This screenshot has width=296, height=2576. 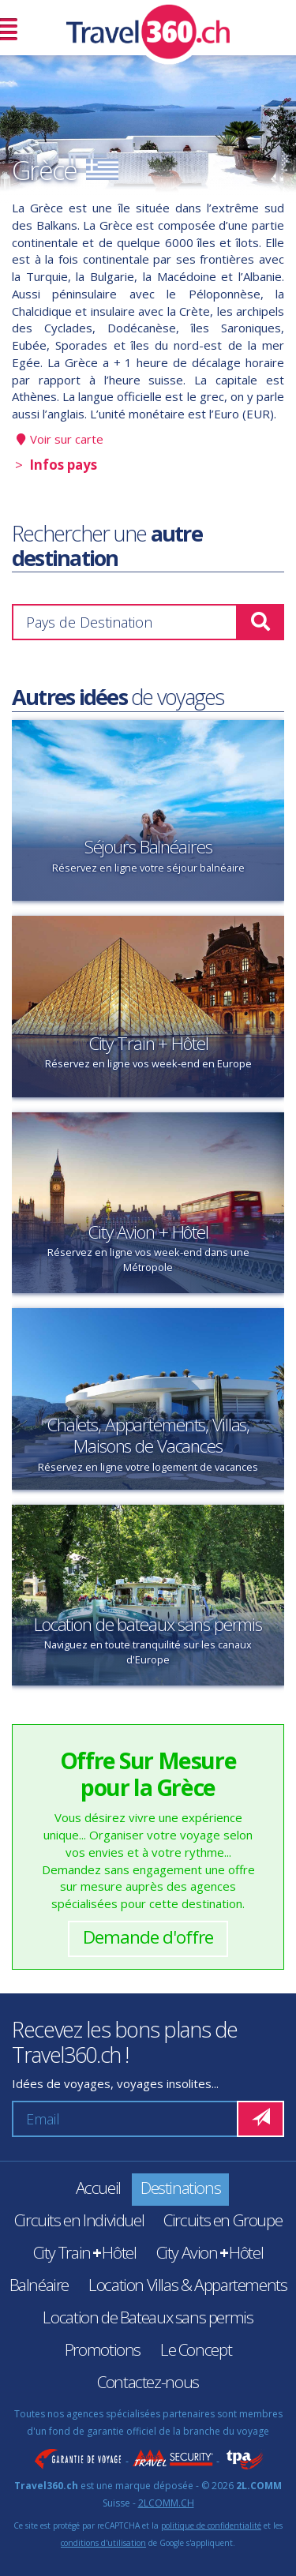 What do you see at coordinates (98, 2188) in the screenshot?
I see `Accueil` at bounding box center [98, 2188].